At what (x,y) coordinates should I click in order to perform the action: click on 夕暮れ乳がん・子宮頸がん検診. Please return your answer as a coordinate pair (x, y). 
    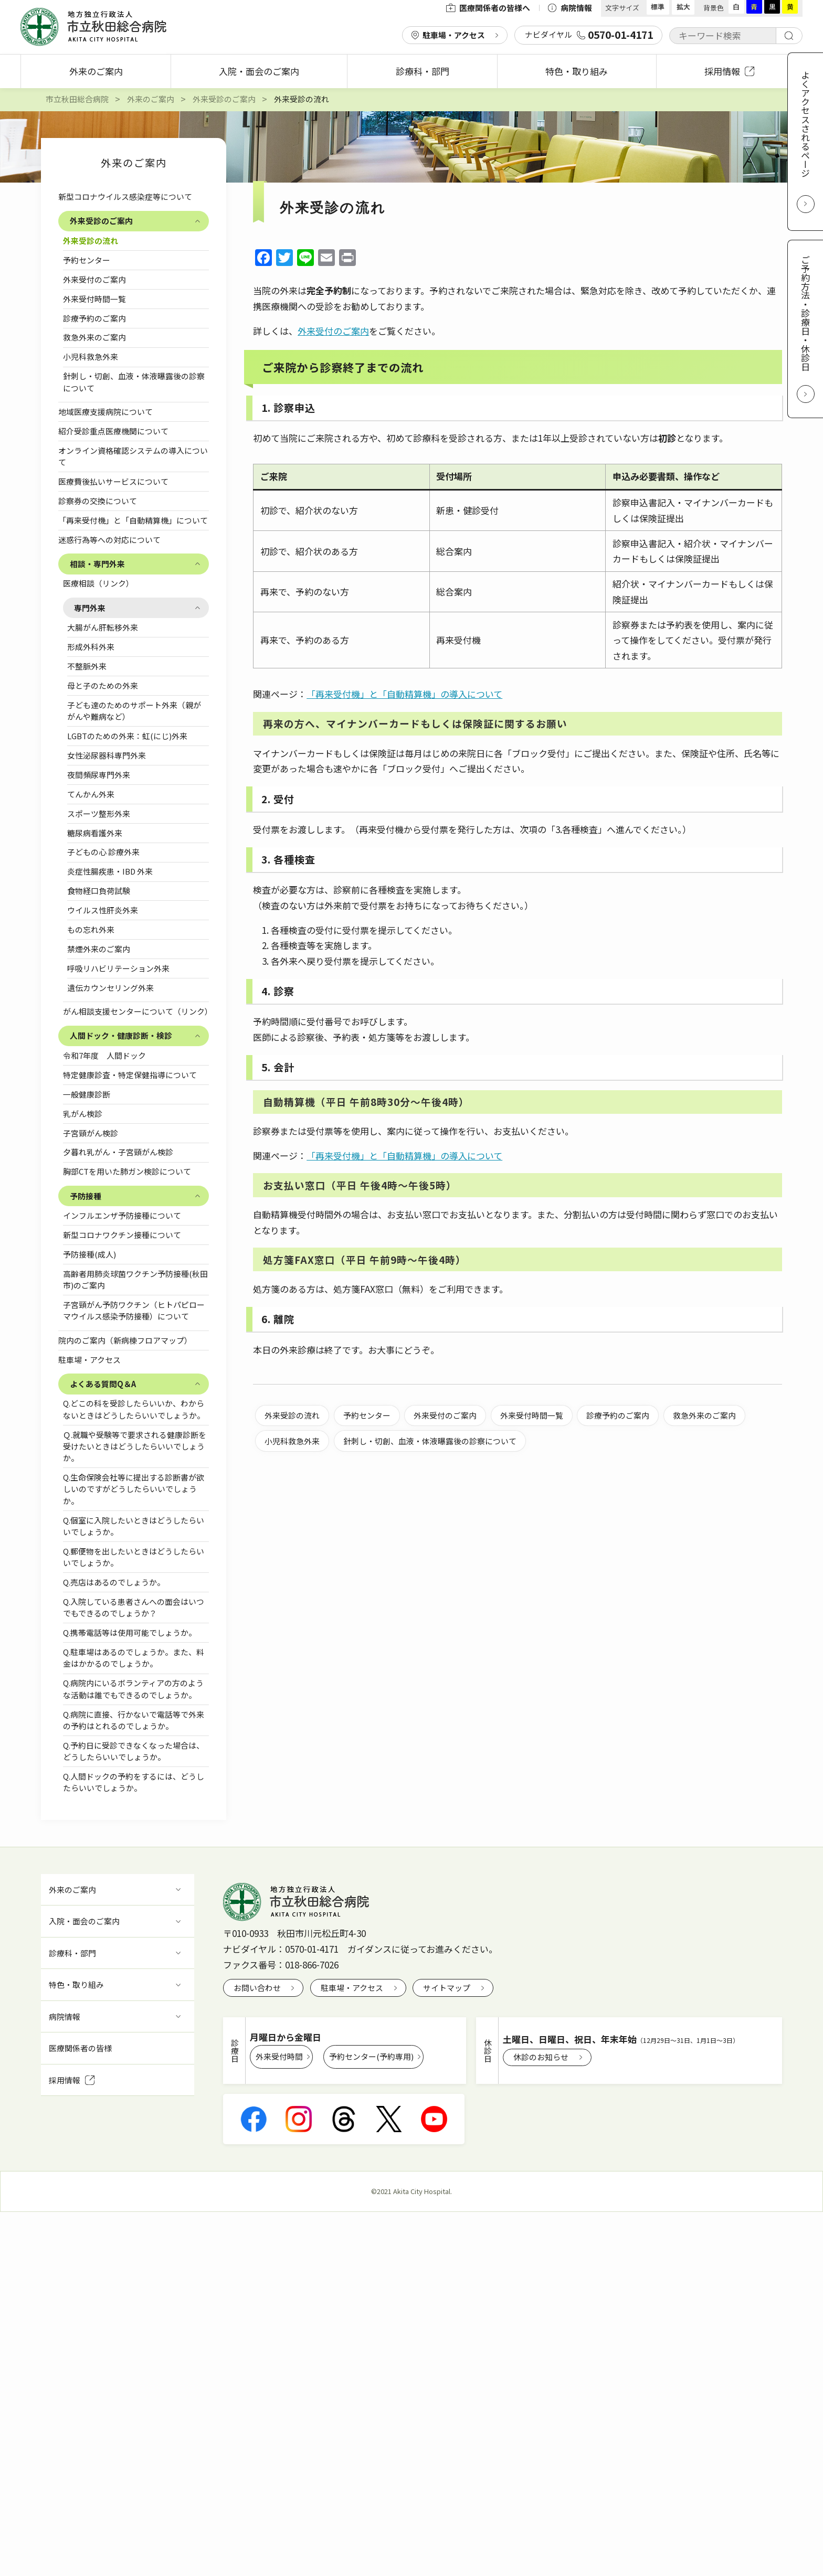
    Looking at the image, I should click on (118, 1151).